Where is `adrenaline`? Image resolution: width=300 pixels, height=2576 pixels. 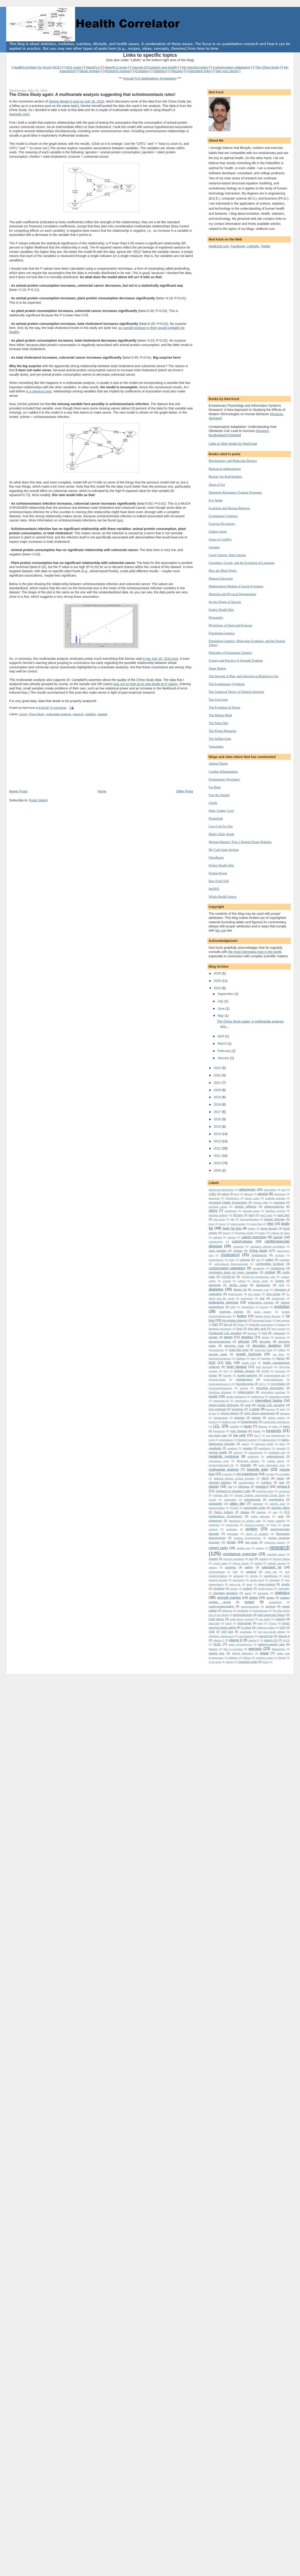
adrenaline is located at coordinates (270, 1189).